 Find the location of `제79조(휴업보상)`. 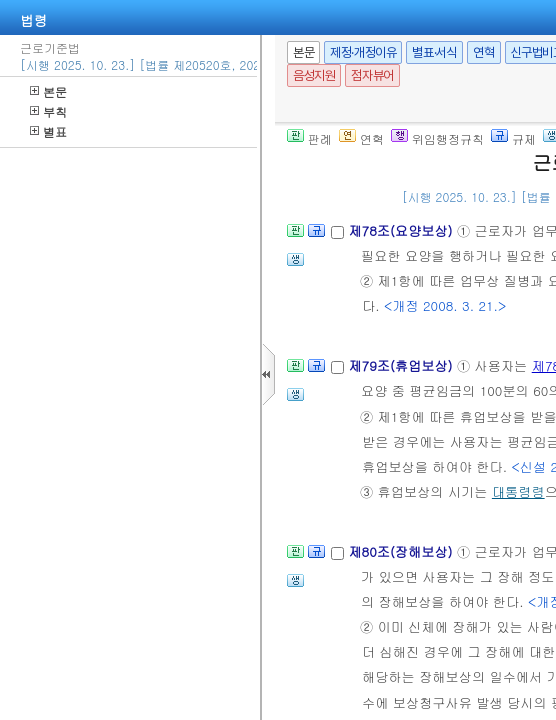

제79조(휴업보상) is located at coordinates (402, 365).